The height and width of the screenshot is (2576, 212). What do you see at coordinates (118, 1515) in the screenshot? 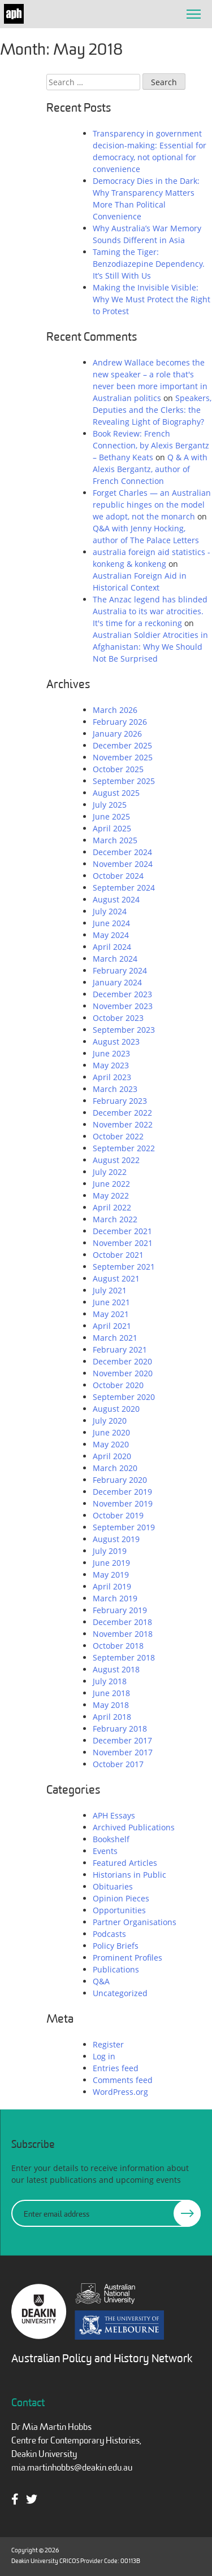
I see `October 2019` at bounding box center [118, 1515].